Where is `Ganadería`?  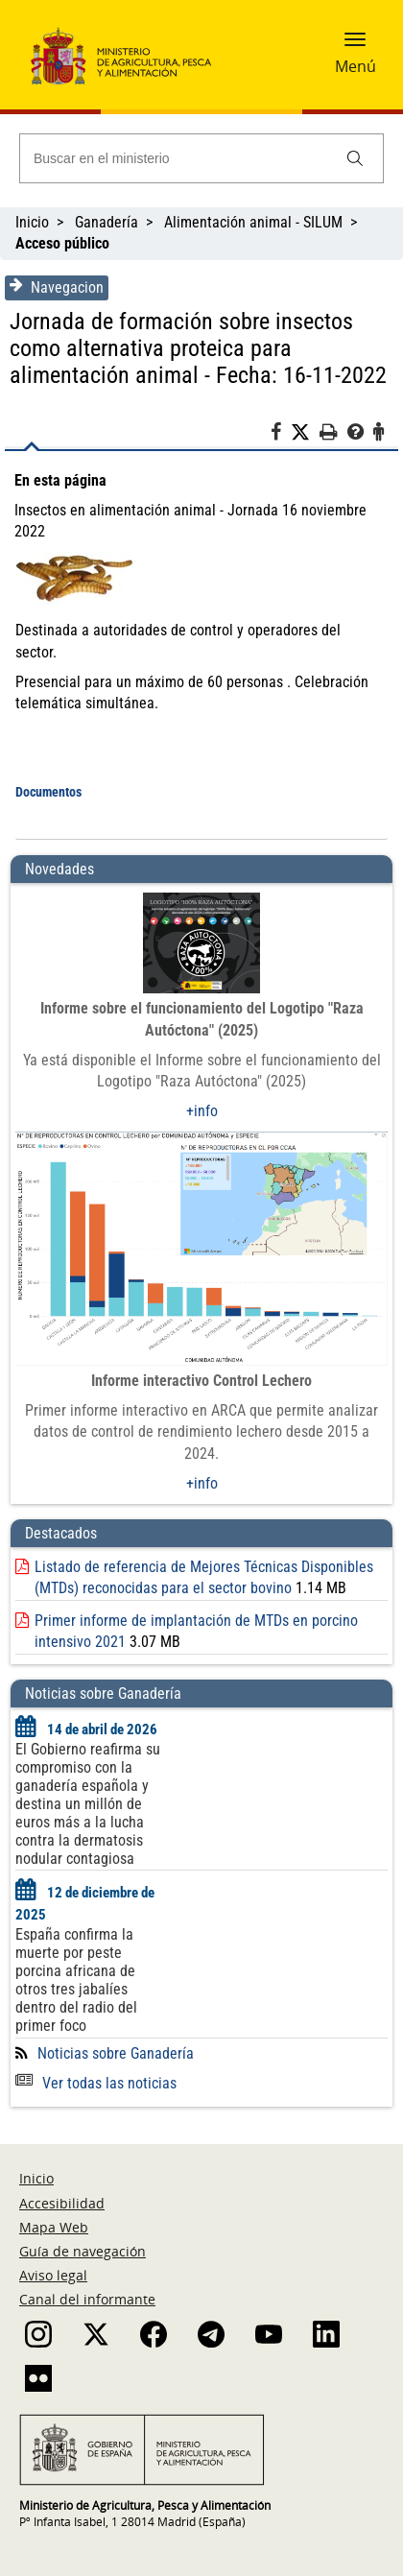 Ganadería is located at coordinates (106, 222).